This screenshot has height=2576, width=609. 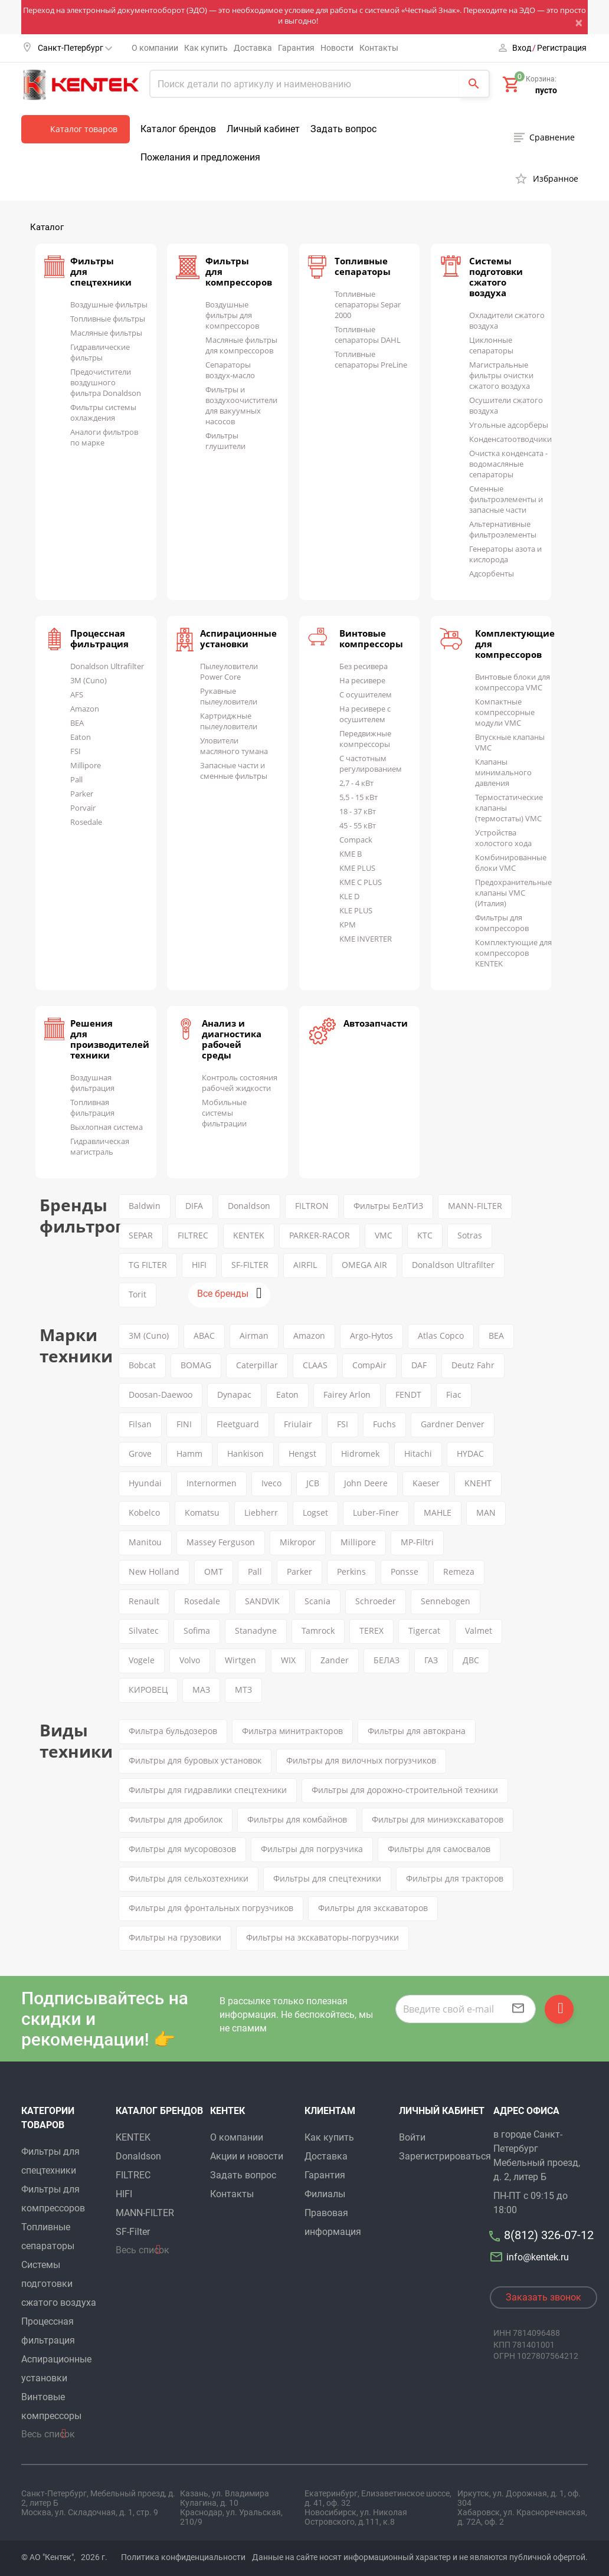 I want to click on О компании, so click(x=155, y=48).